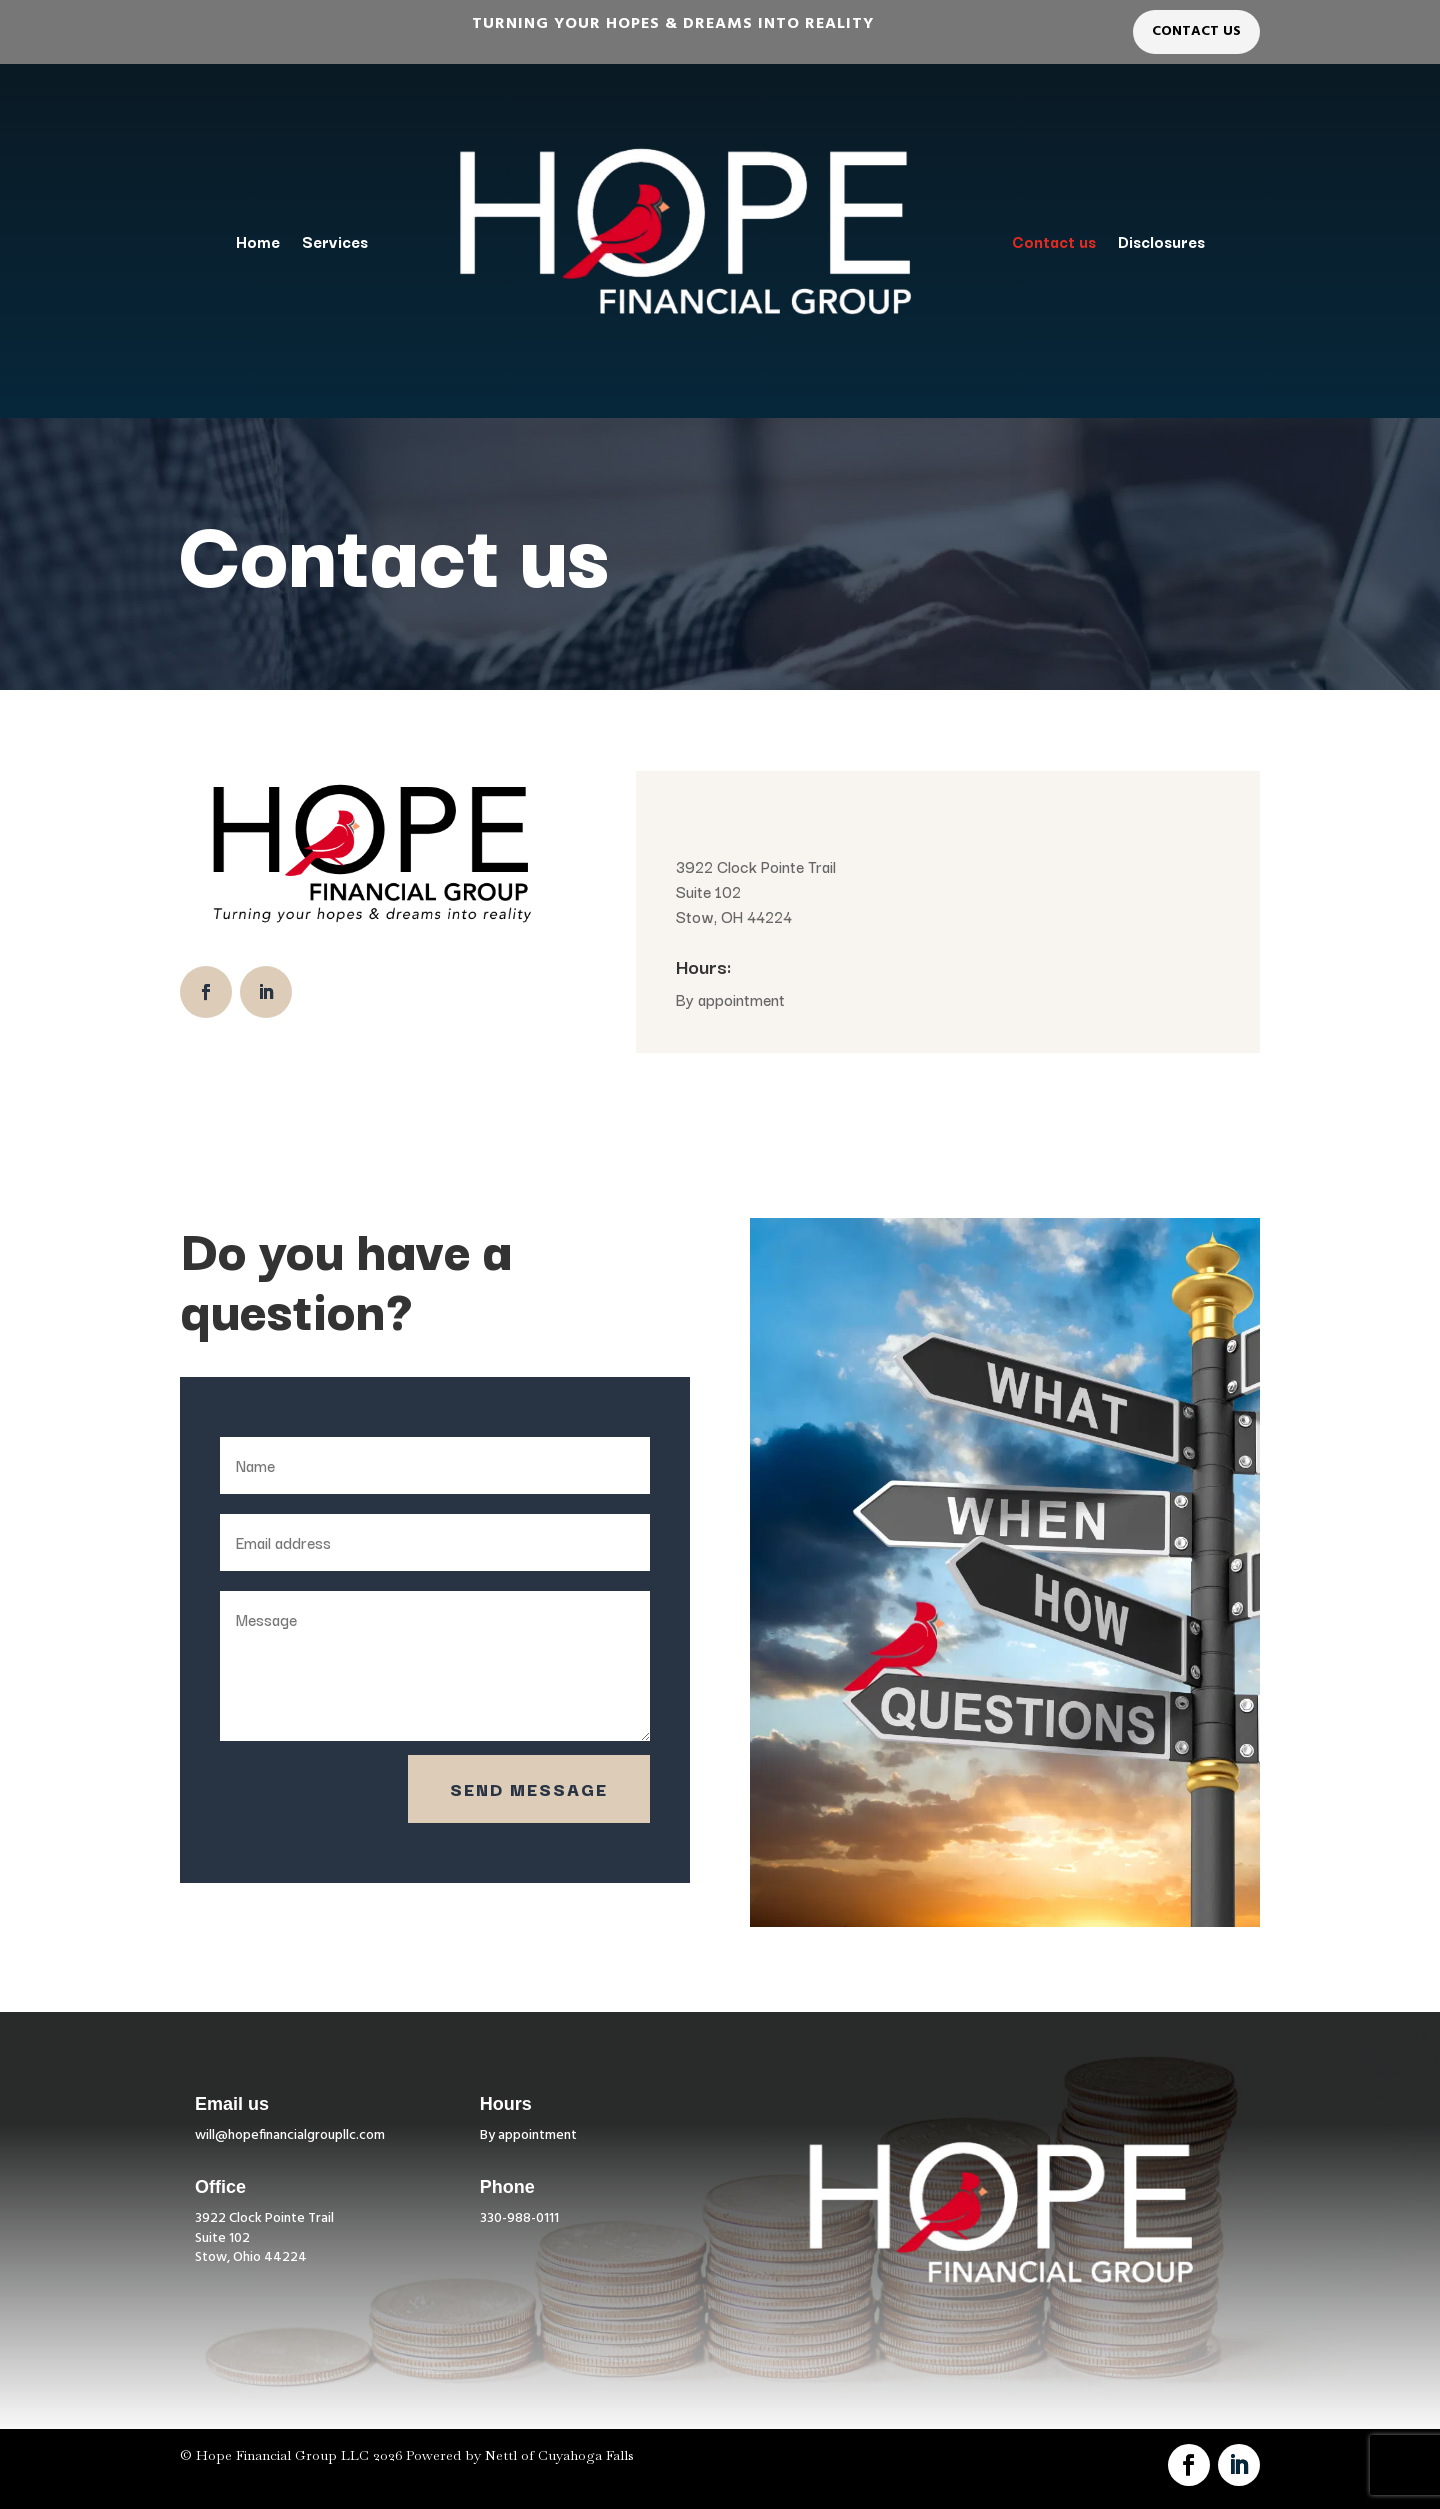  I want to click on Disclosures, so click(1161, 241).